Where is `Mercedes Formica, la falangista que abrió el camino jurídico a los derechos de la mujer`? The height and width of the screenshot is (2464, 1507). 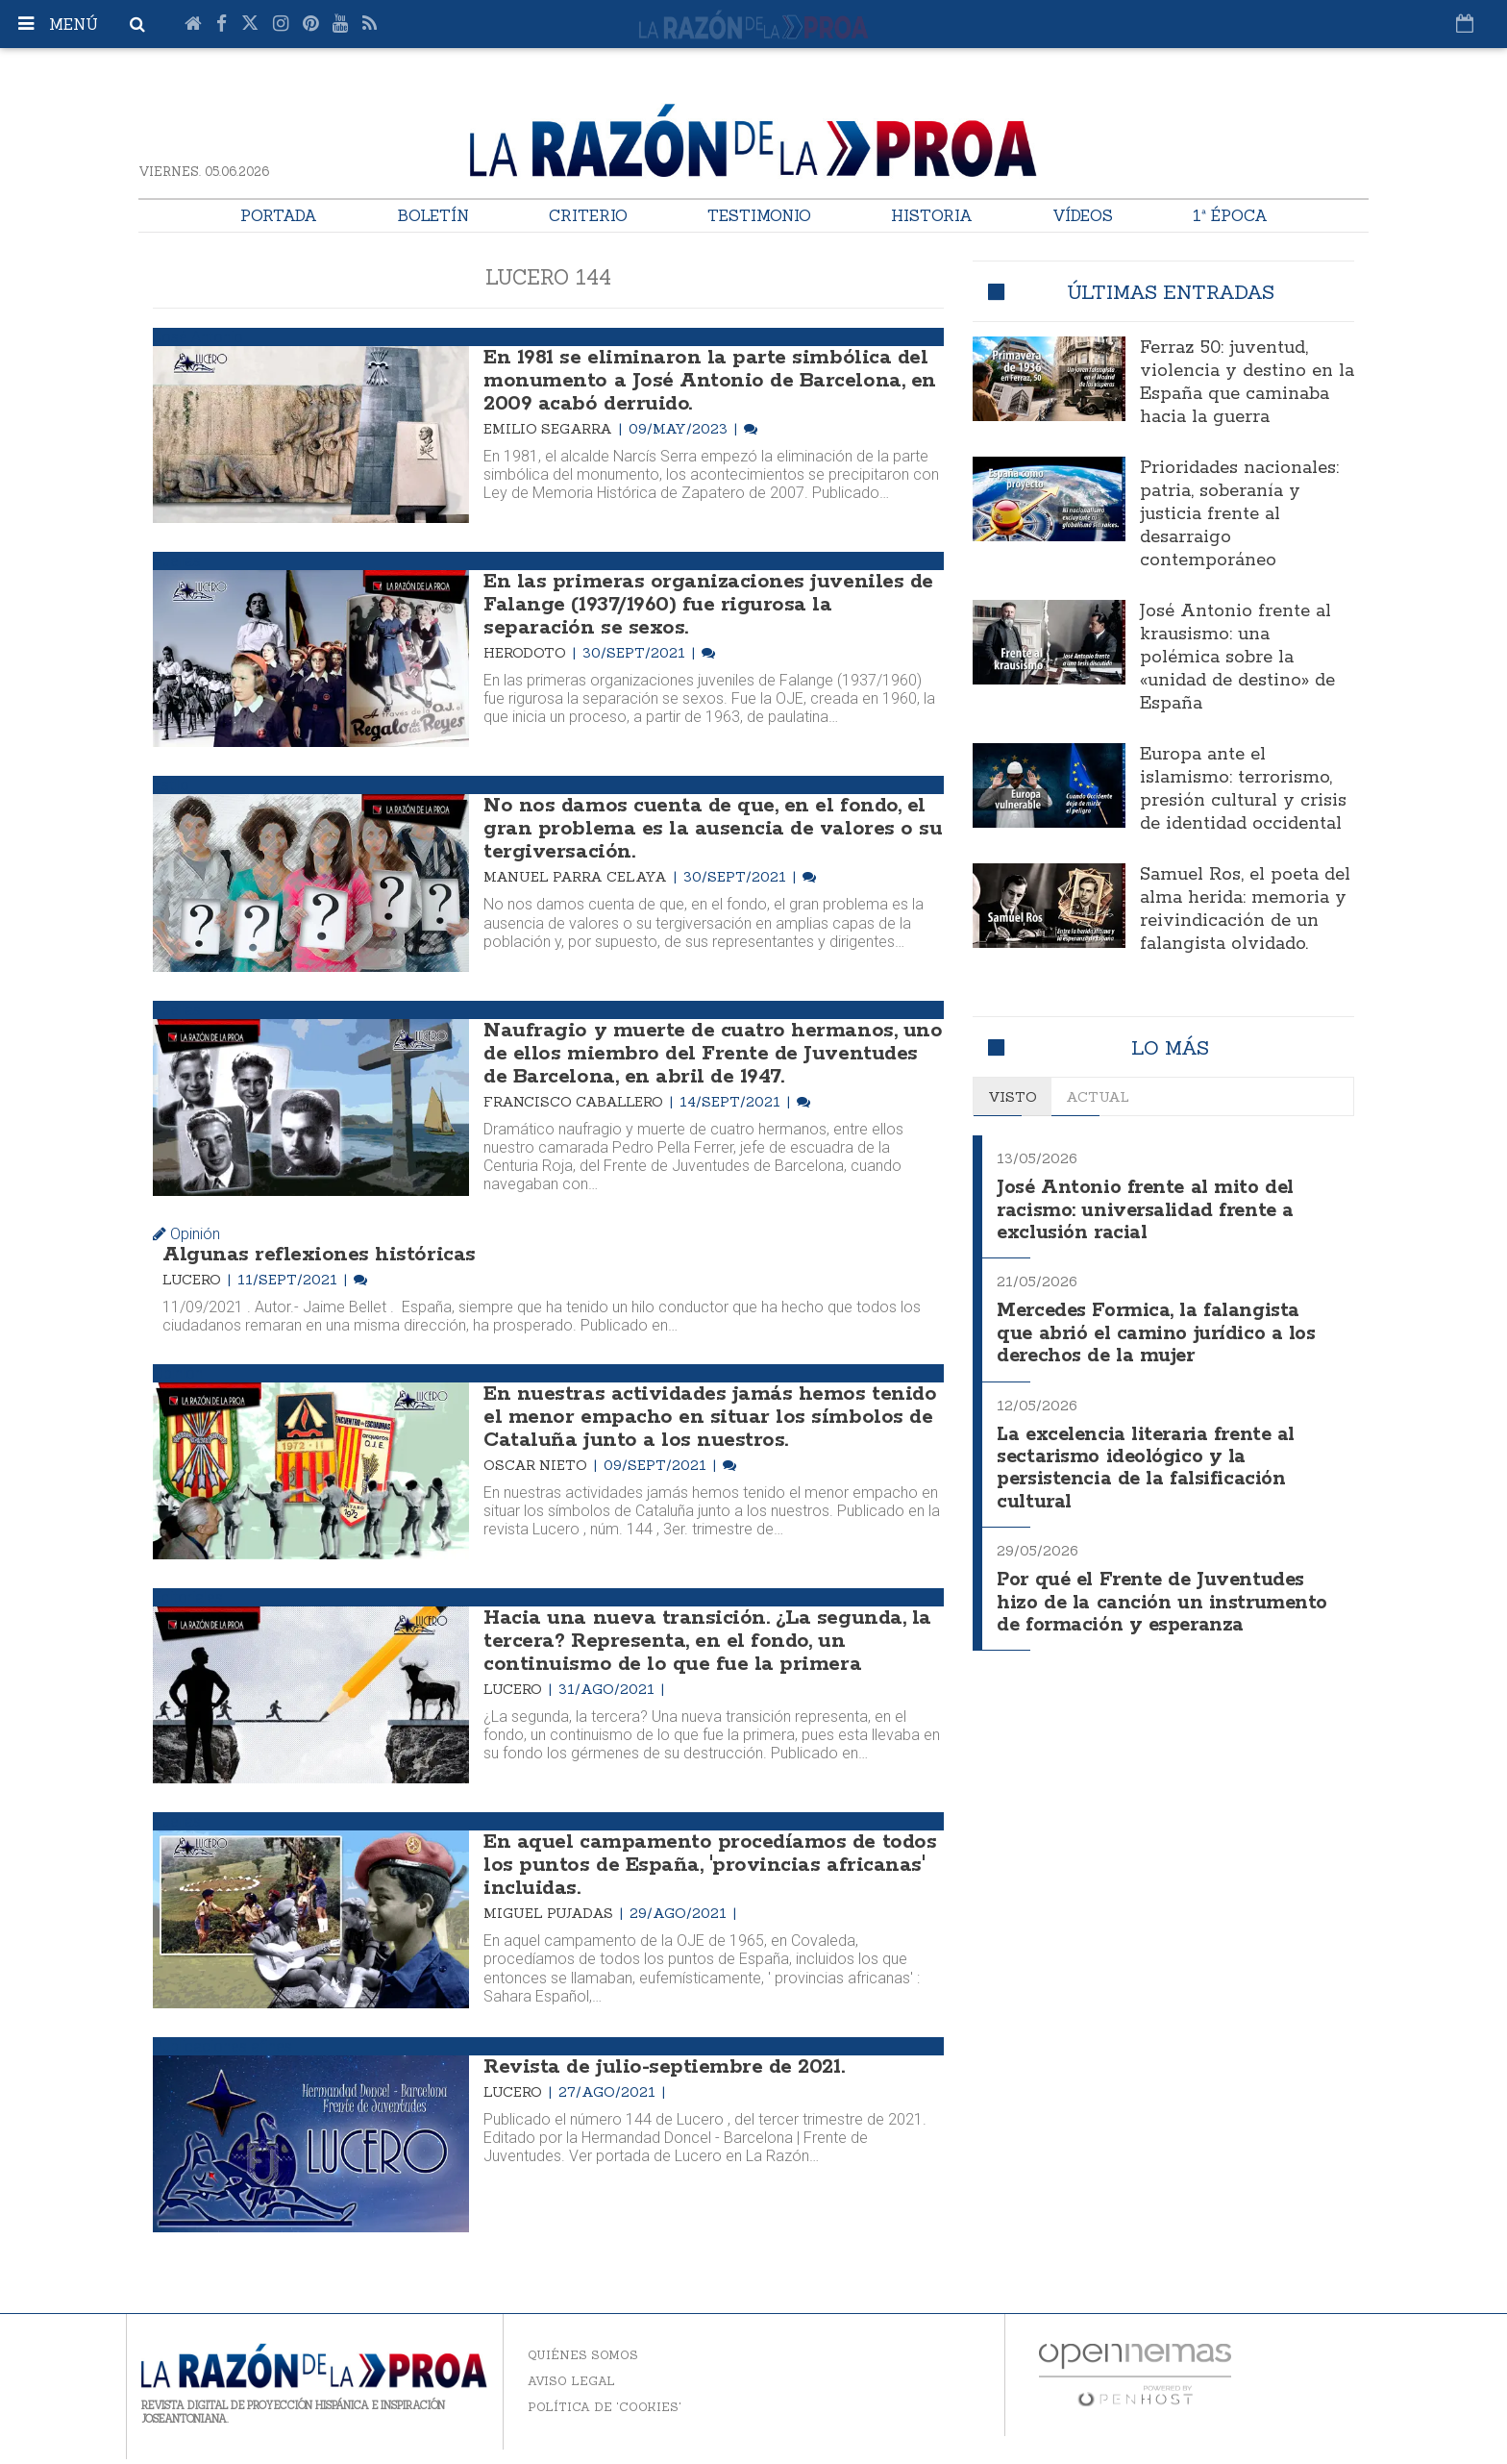
Mercedes Formica, la falangista que abrió el camino jurídico a los derechos de la mujer is located at coordinates (1159, 1328).